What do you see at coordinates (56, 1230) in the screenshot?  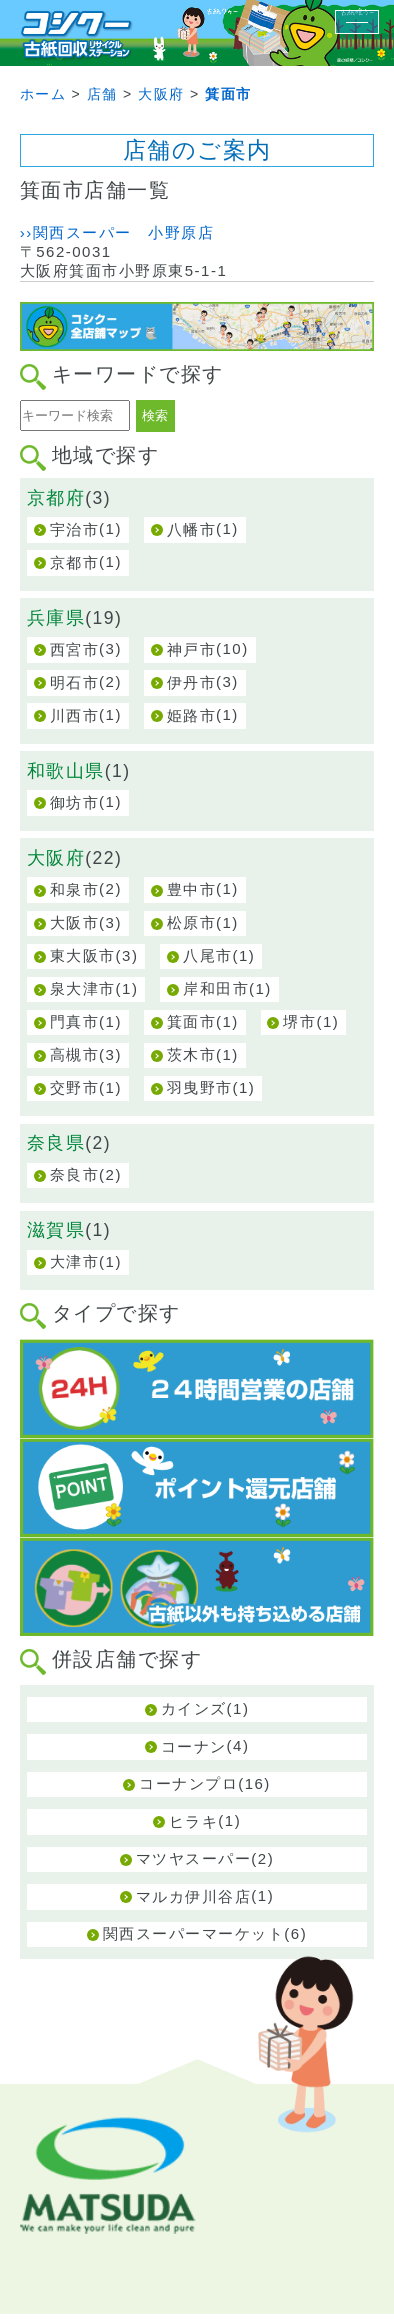 I see `滋賀県` at bounding box center [56, 1230].